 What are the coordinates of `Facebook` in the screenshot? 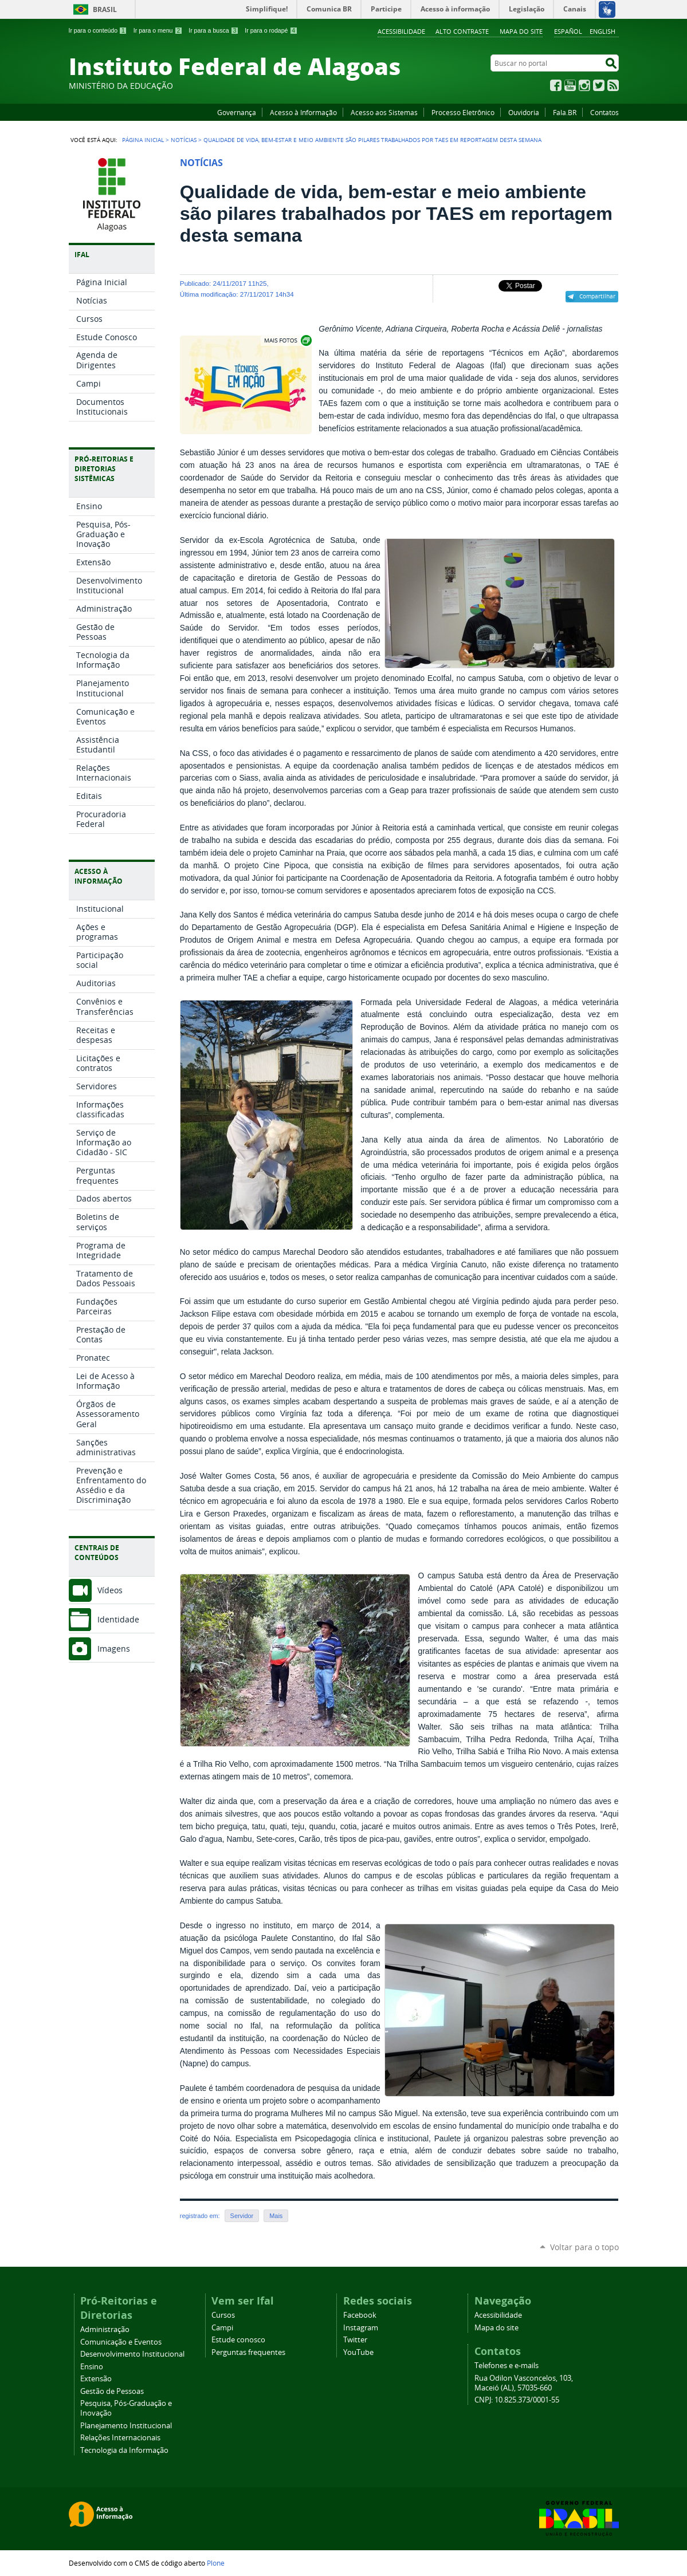 It's located at (556, 85).